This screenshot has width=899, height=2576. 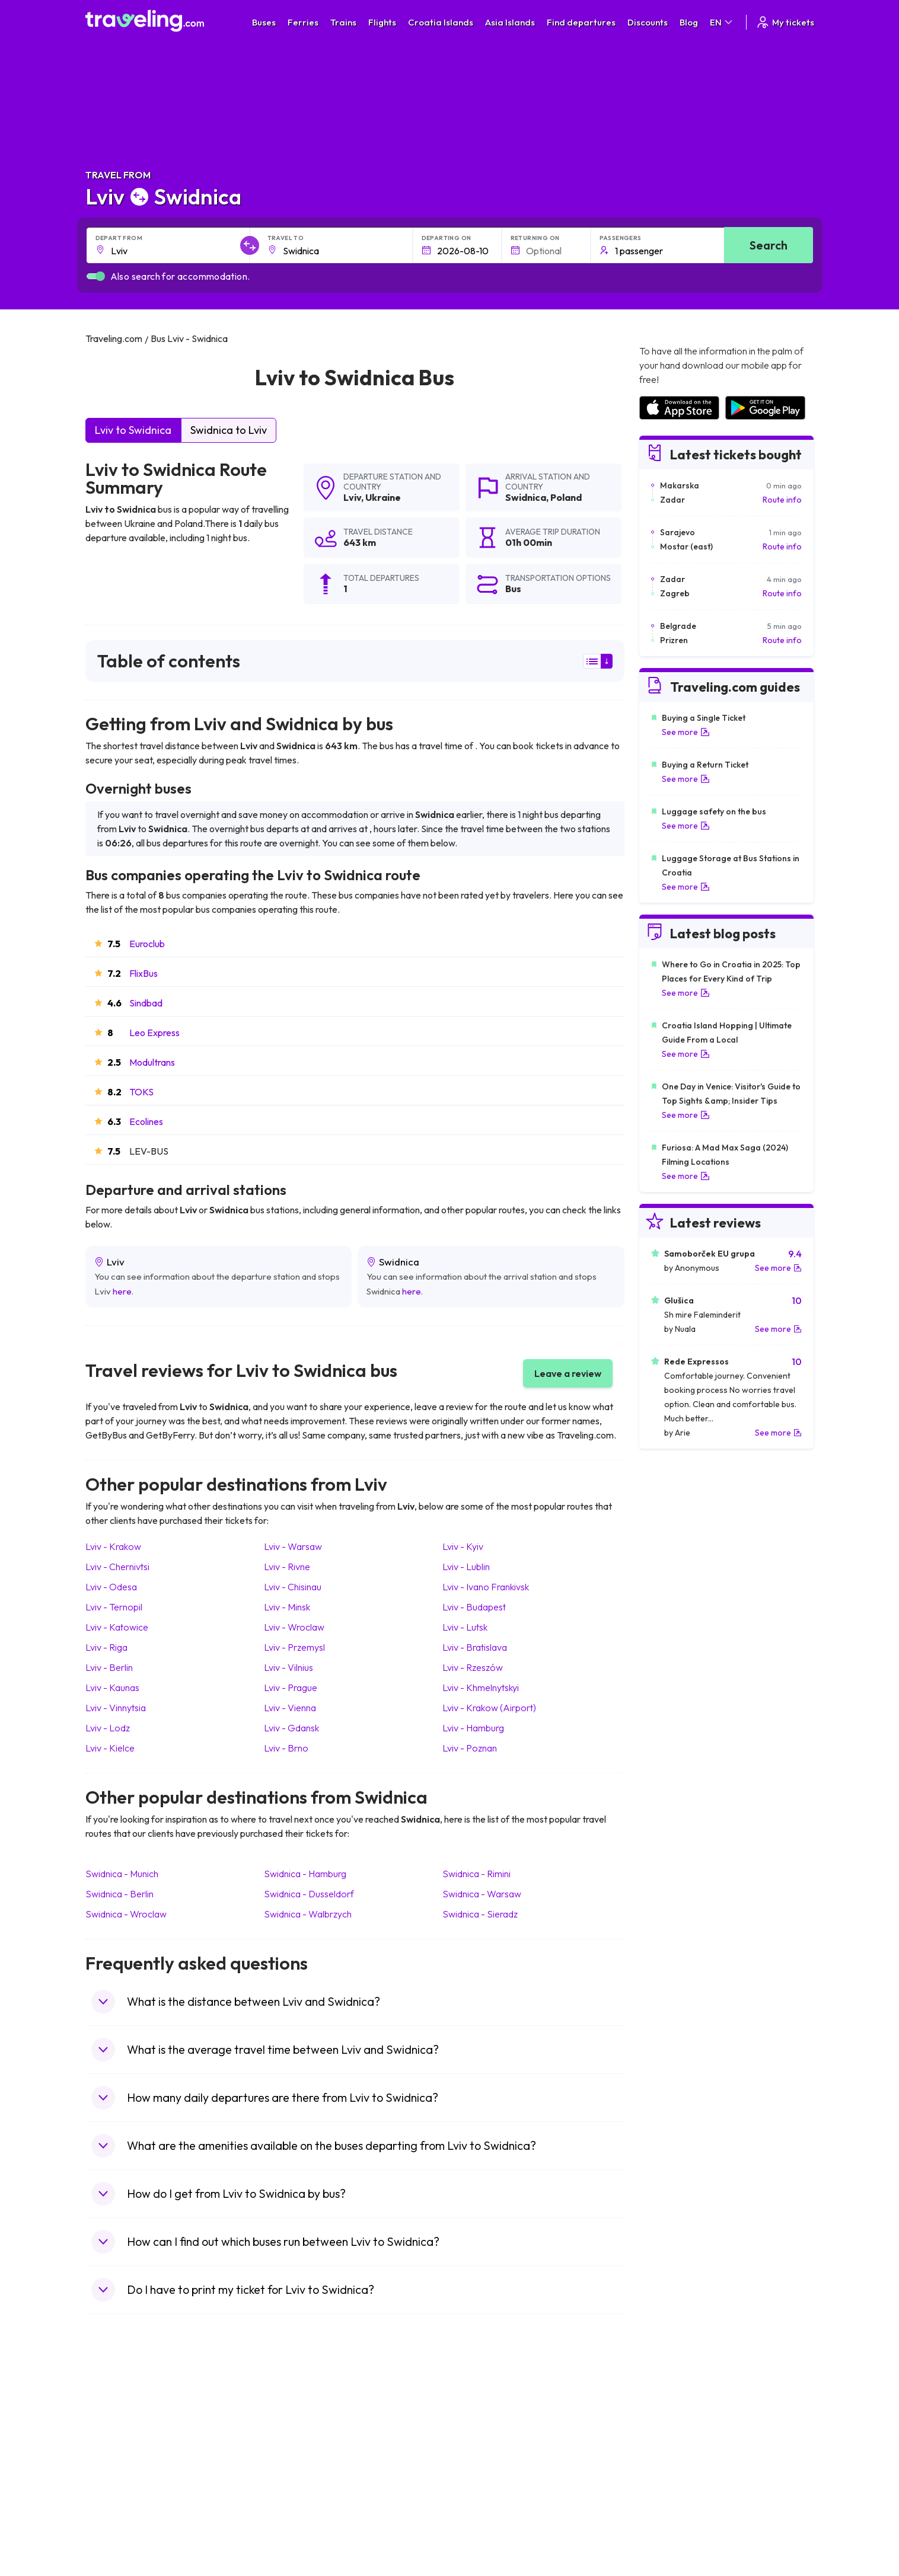 I want to click on Lviv Odesa, so click(x=111, y=1587).